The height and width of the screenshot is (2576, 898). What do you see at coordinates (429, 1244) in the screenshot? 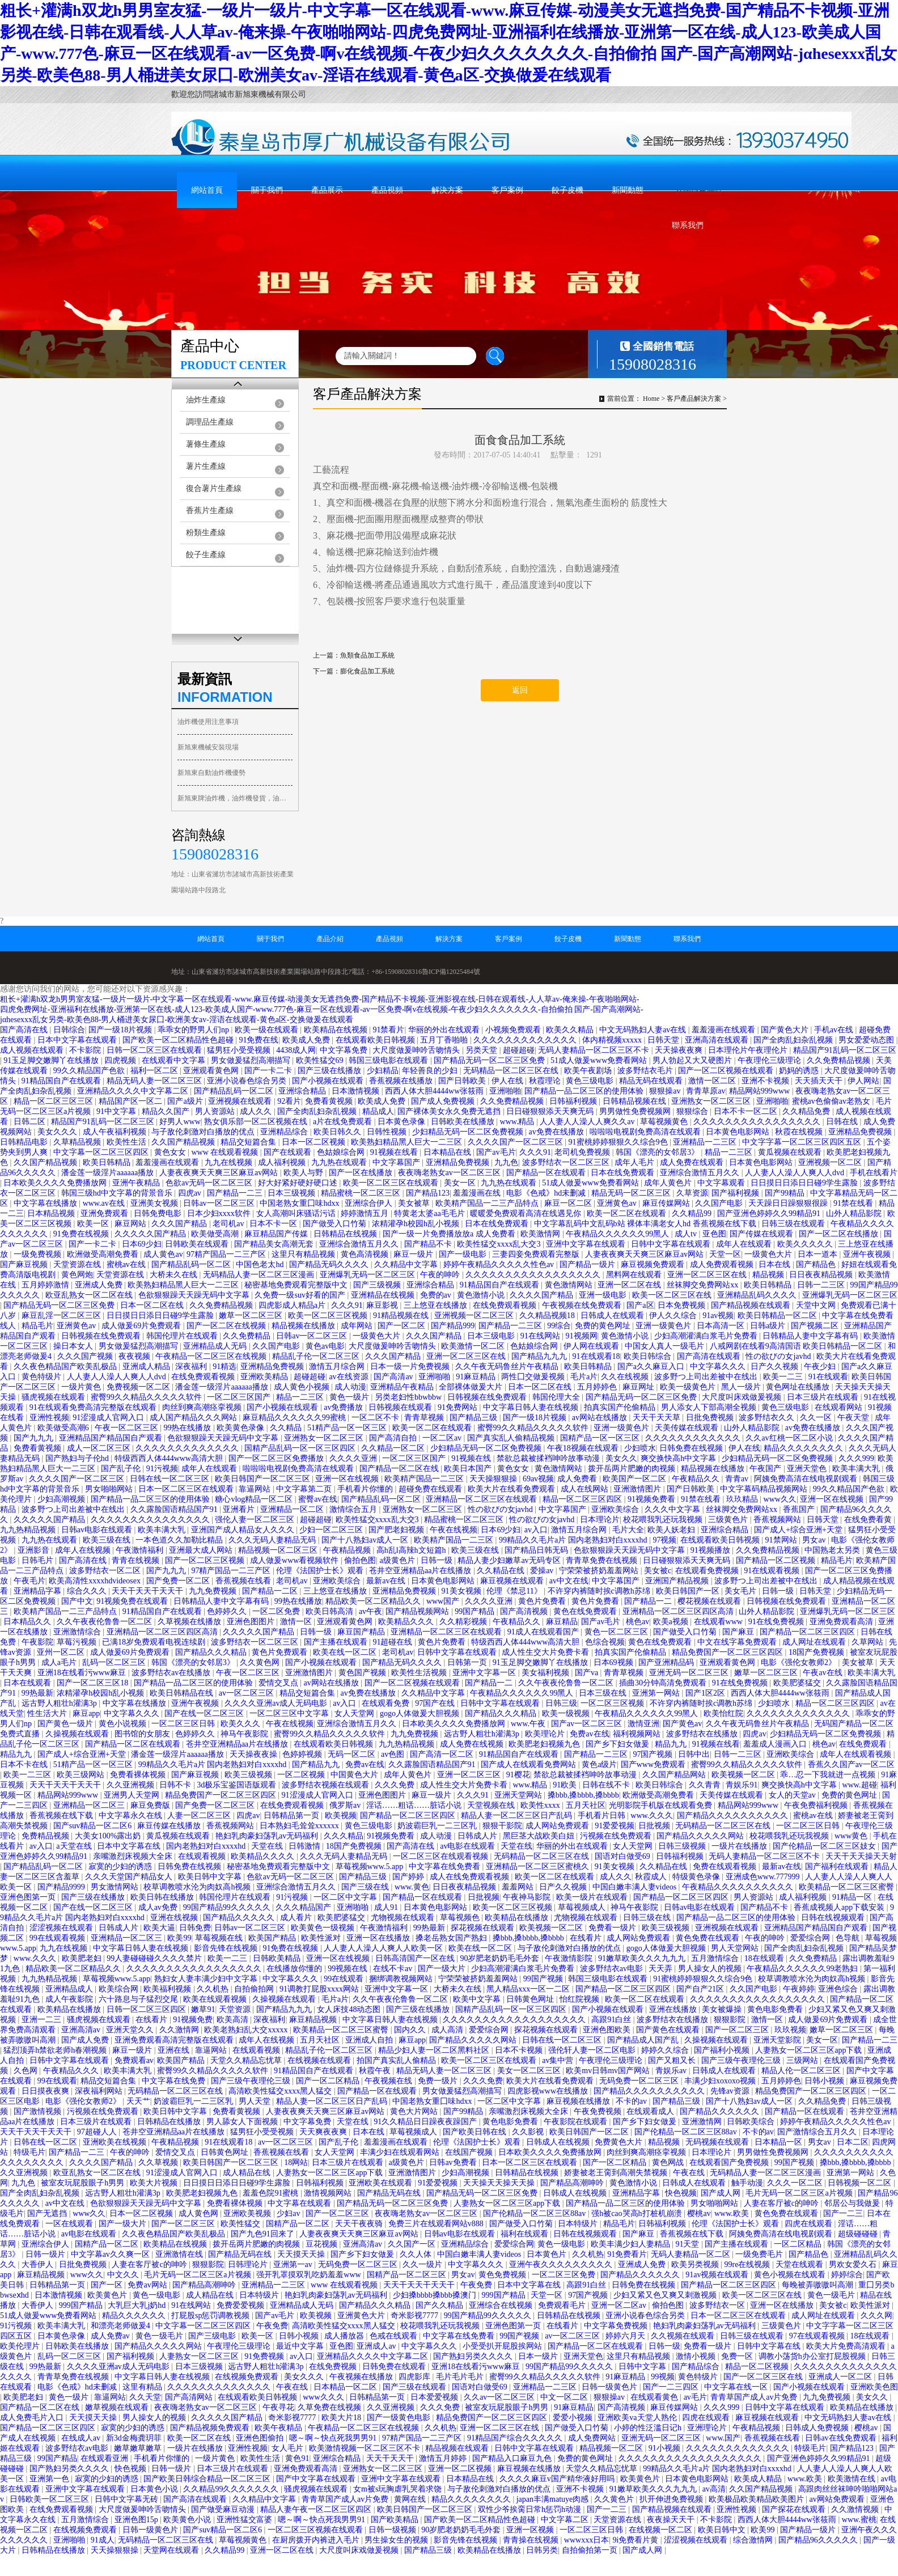
I see `国产精品不卡` at bounding box center [429, 1244].